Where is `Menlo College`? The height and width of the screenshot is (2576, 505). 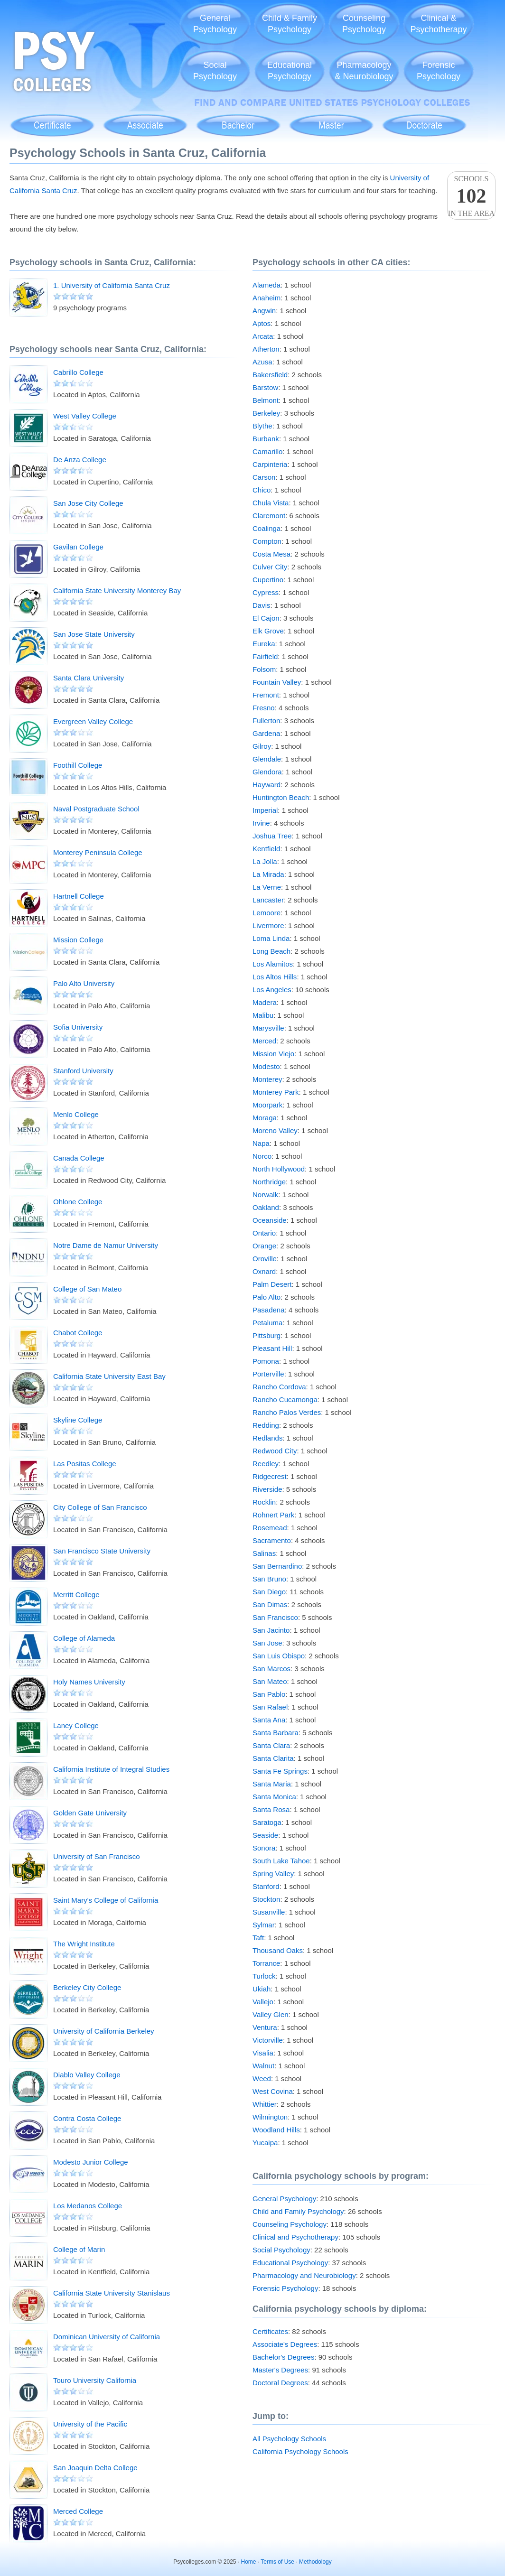
Menlo College is located at coordinates (76, 1114).